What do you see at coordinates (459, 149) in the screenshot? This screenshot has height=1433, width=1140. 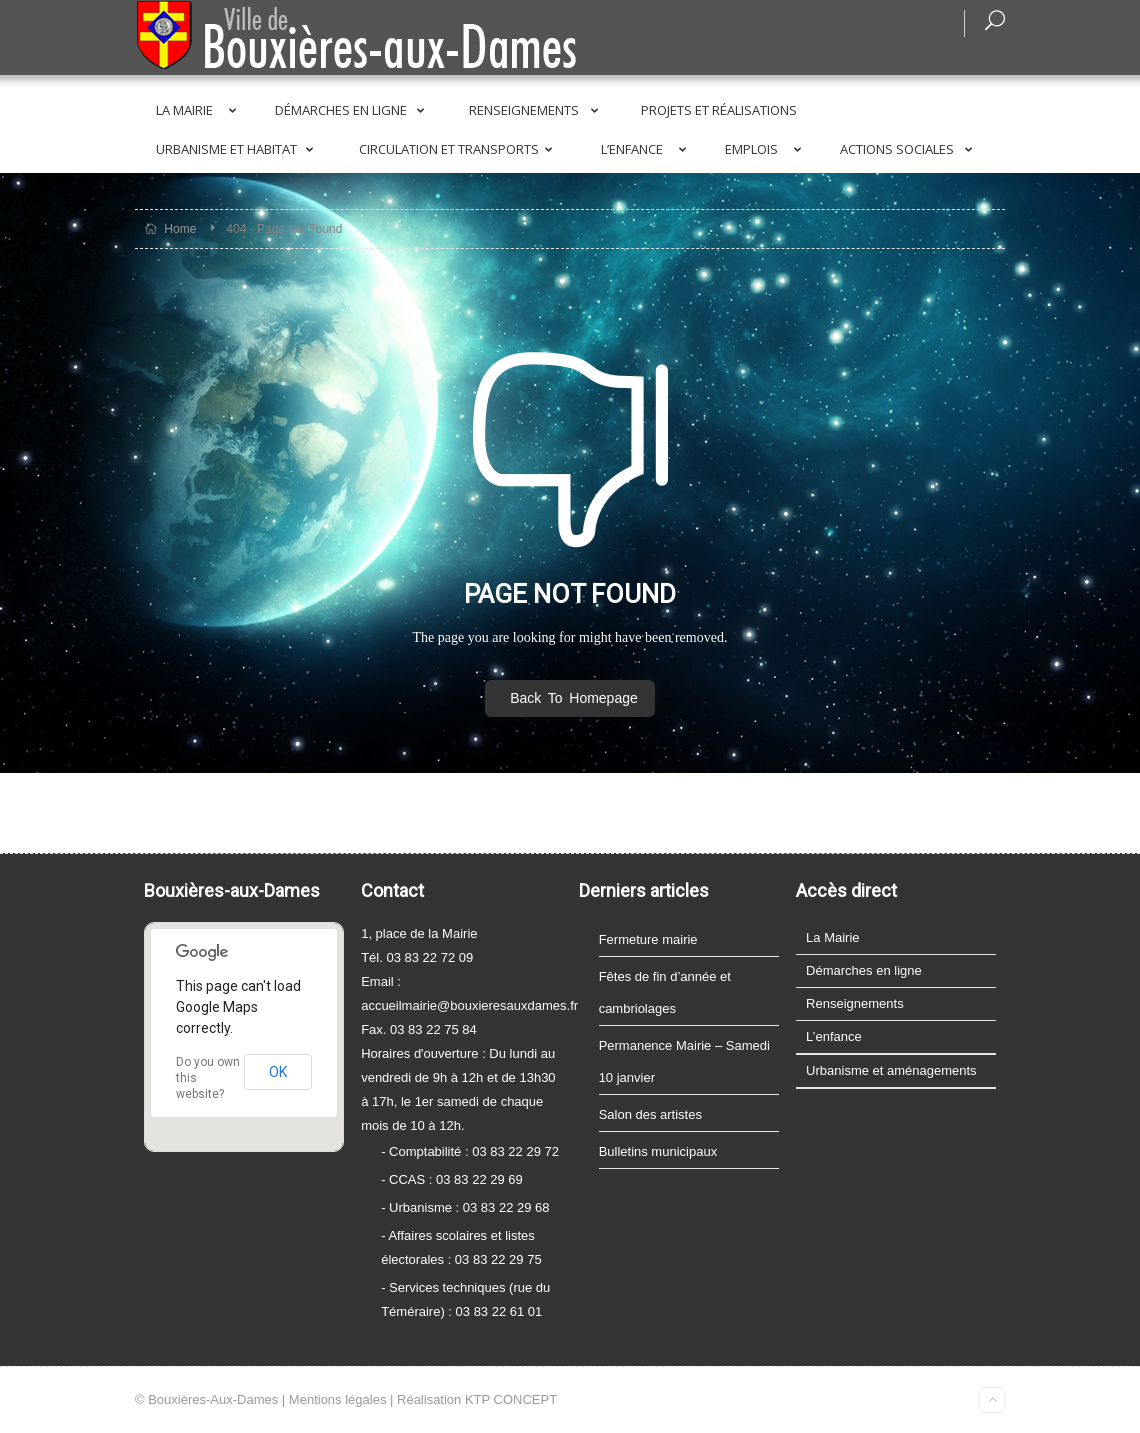 I see `Circulation et transports` at bounding box center [459, 149].